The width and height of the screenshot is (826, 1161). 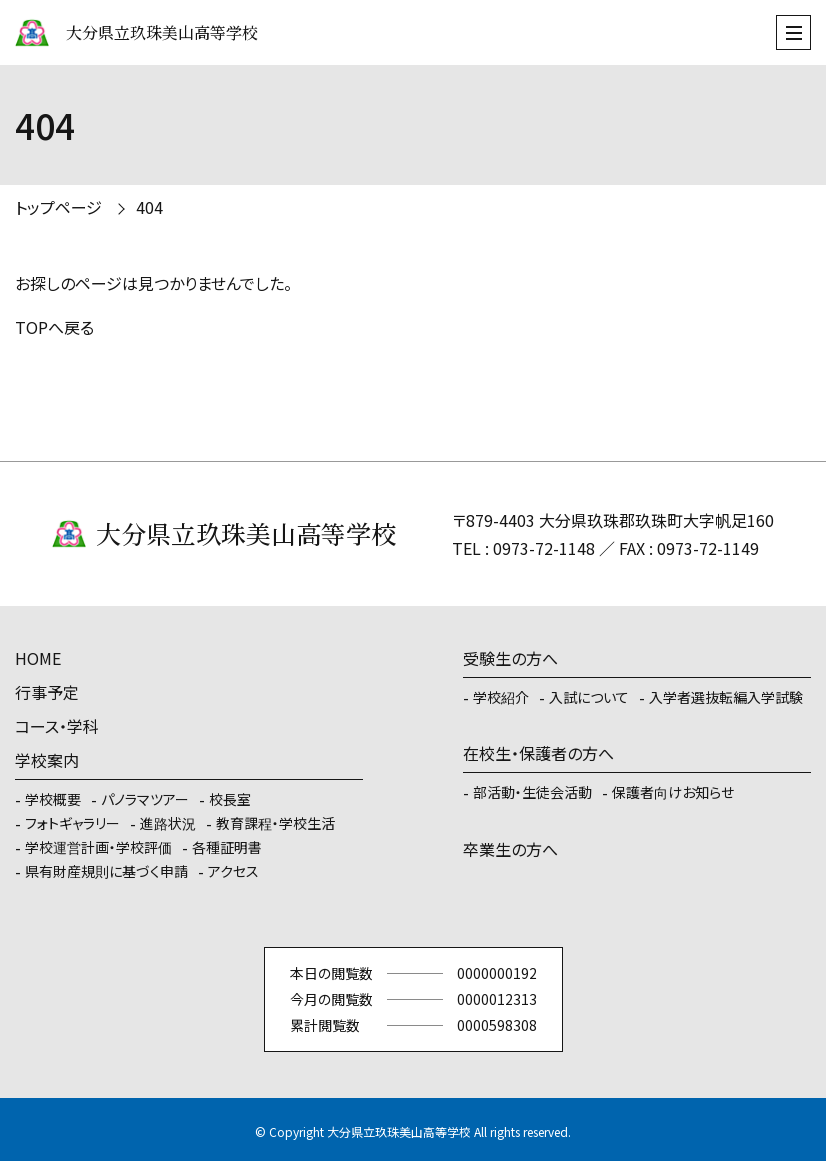 I want to click on 受験生の方へ, so click(x=510, y=658).